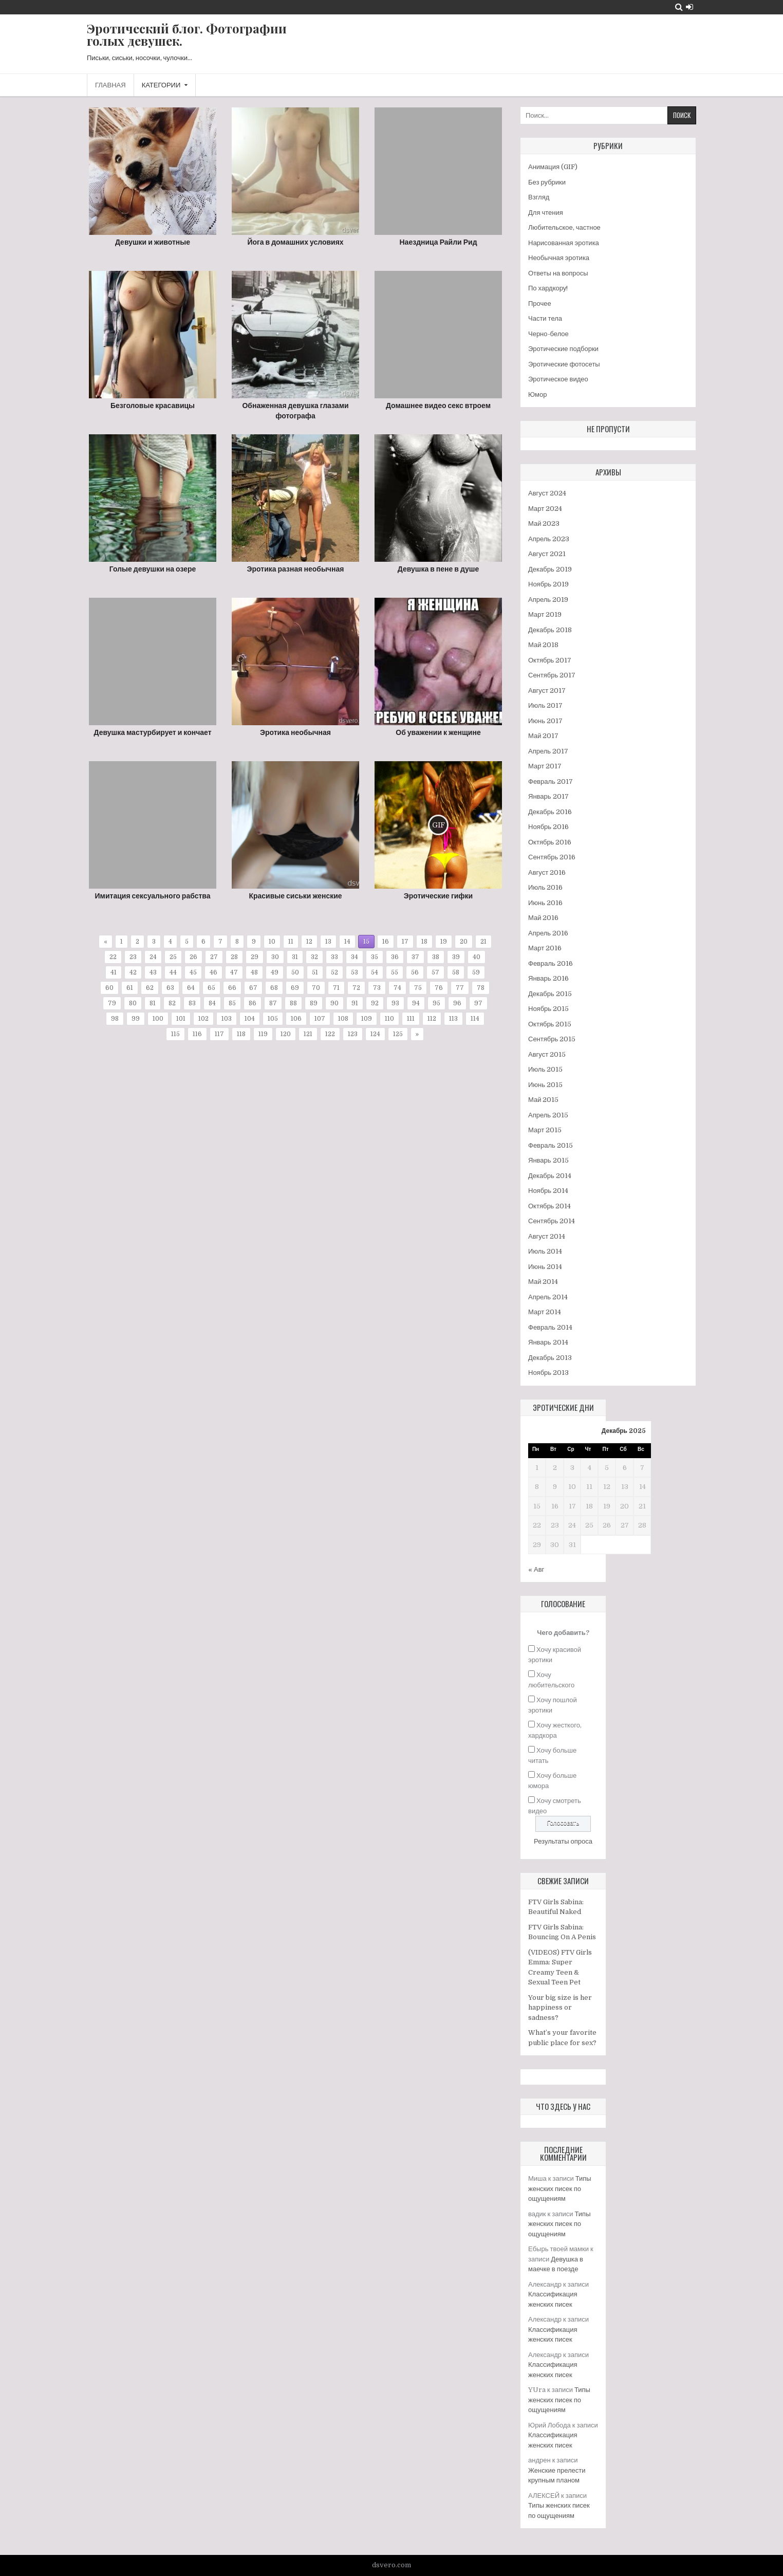 The image size is (783, 2576). Describe the element at coordinates (192, 1003) in the screenshot. I see `83` at that location.